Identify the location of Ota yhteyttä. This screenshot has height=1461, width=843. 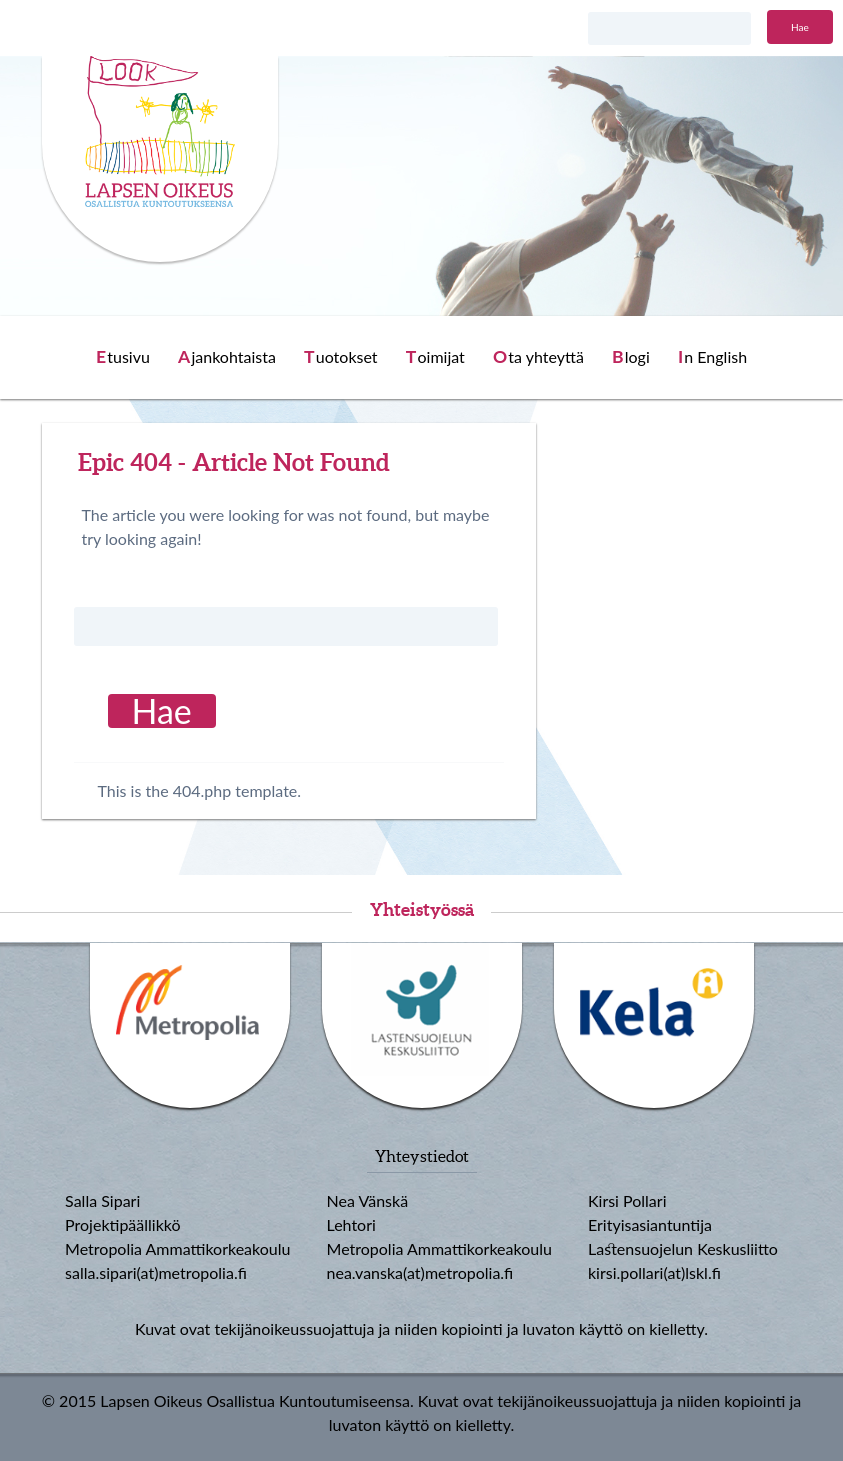
(538, 356).